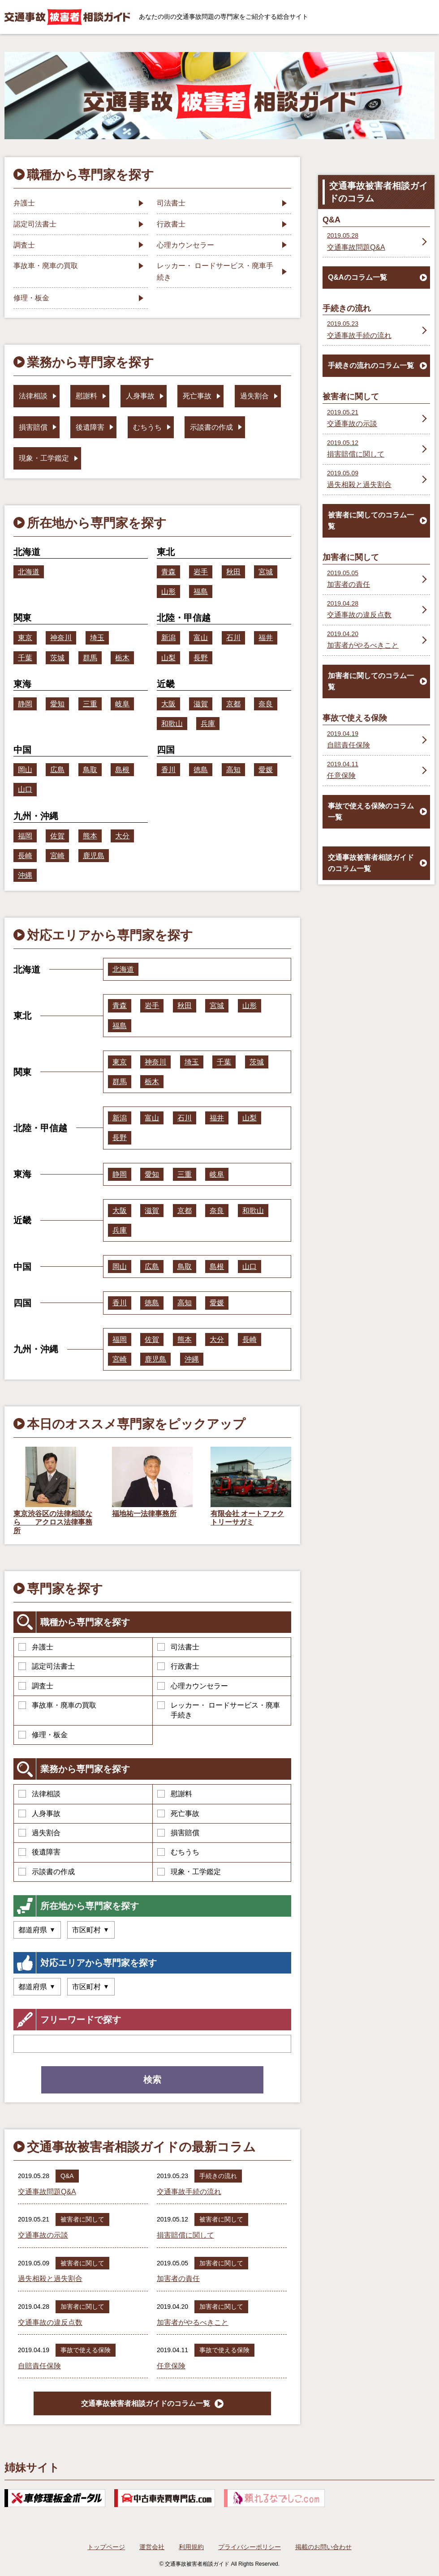 The image size is (439, 2576). What do you see at coordinates (57, 769) in the screenshot?
I see `広島` at bounding box center [57, 769].